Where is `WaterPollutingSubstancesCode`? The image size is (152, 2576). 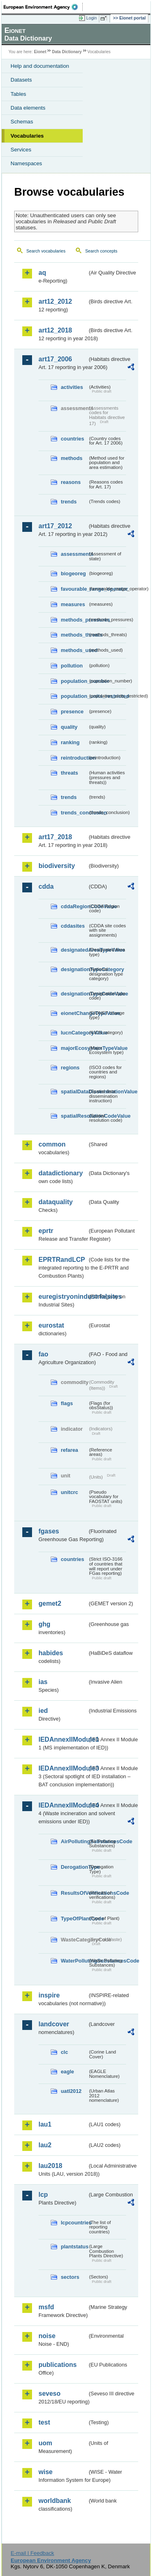
WaterPollutingSubstancesCode is located at coordinates (74, 1961).